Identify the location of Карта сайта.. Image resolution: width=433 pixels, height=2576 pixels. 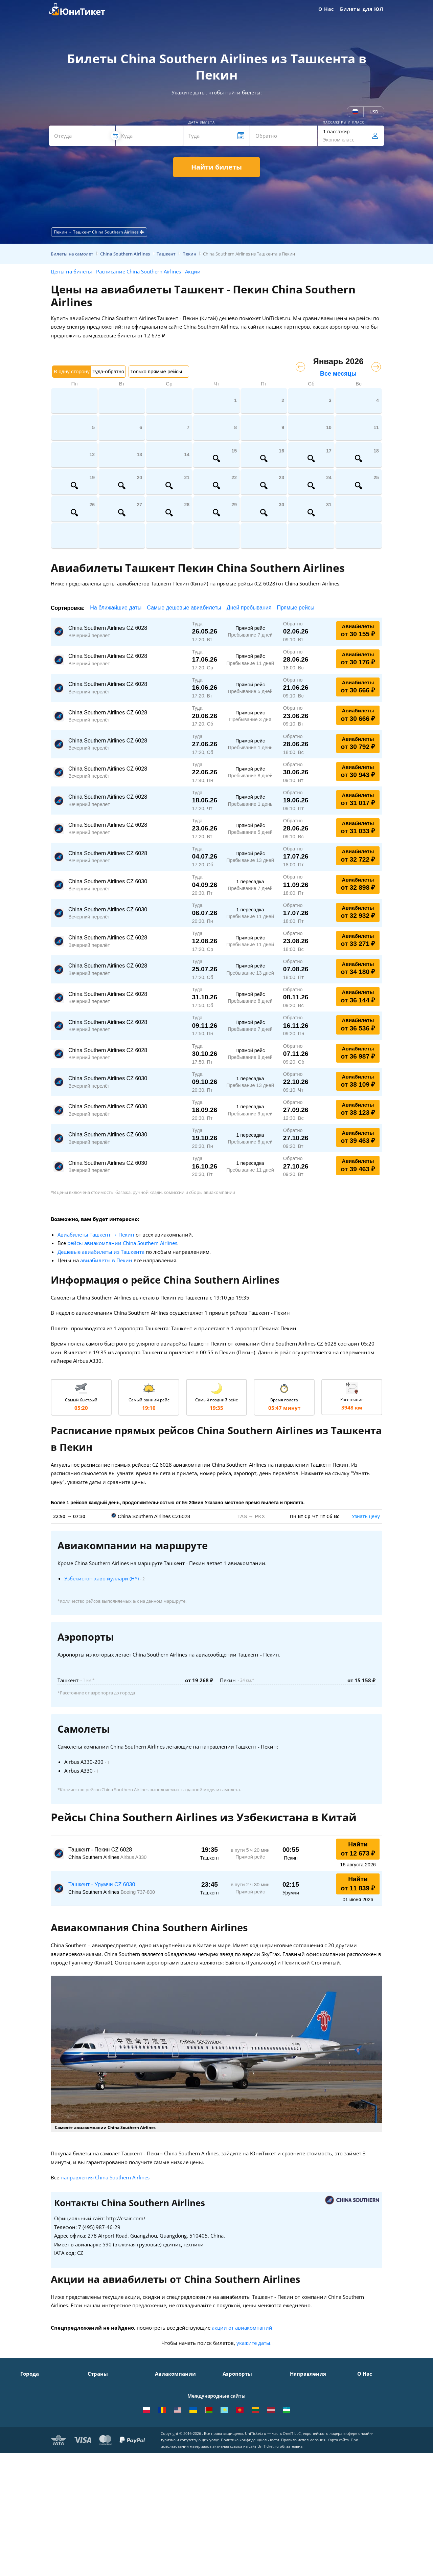
(338, 2530).